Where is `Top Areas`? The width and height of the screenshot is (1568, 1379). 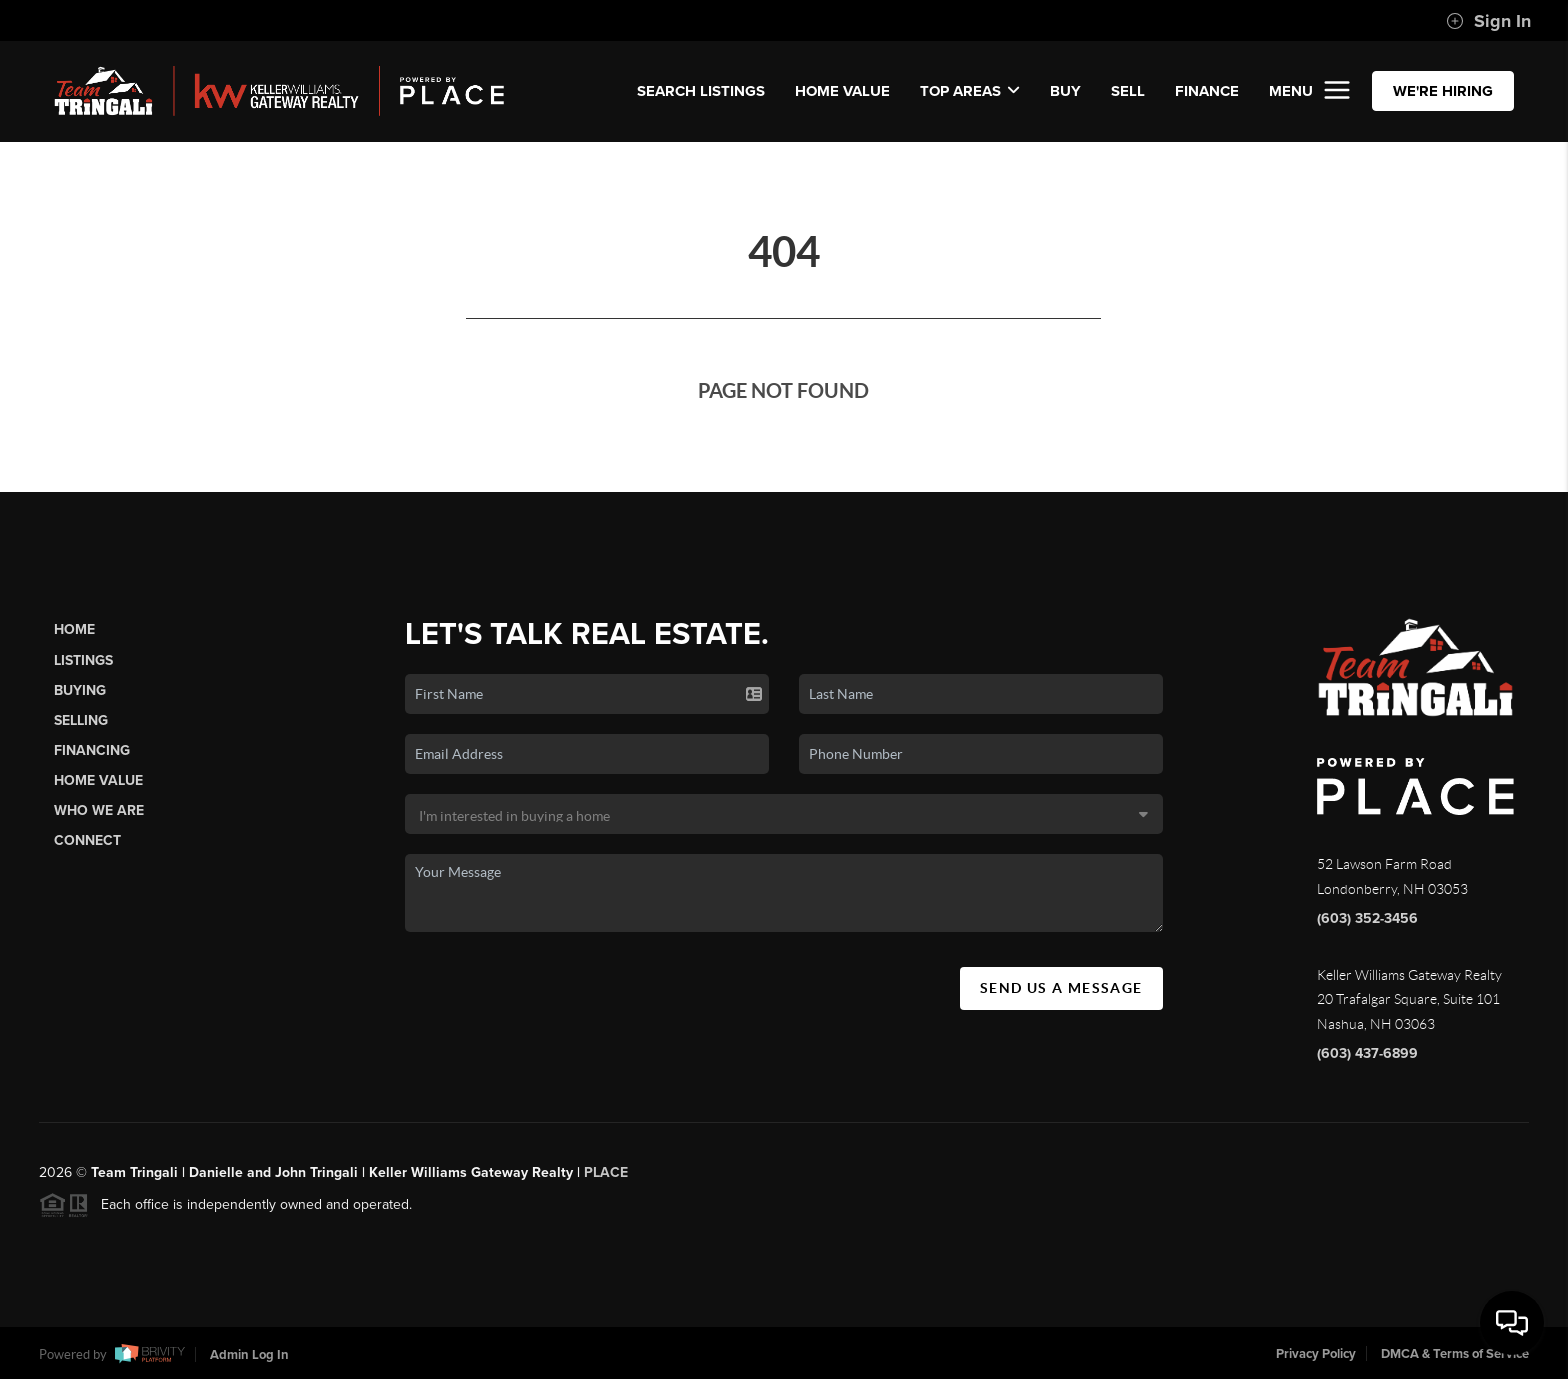 Top Areas is located at coordinates (970, 91).